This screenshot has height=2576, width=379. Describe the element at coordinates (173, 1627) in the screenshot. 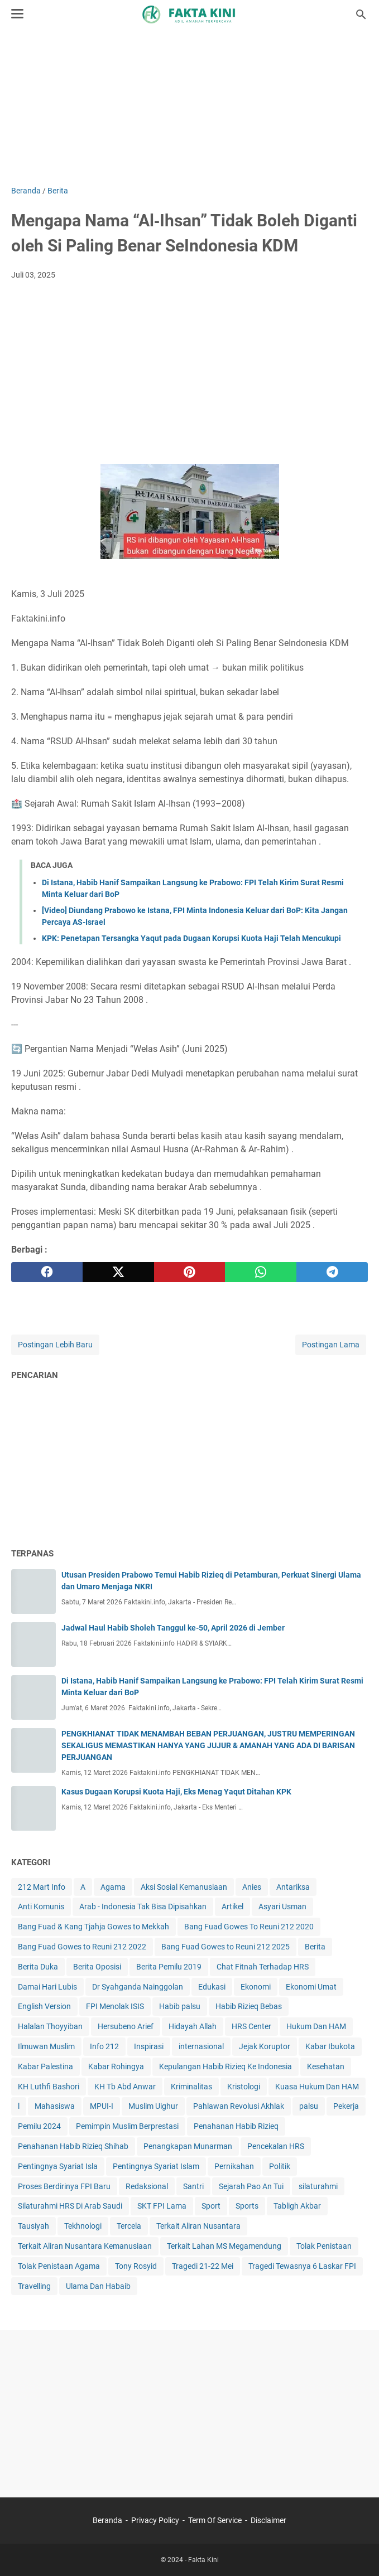

I see `Jadwal Haul Habib Sholeh Tanggul ke-50, April 2026 di Jember` at that location.